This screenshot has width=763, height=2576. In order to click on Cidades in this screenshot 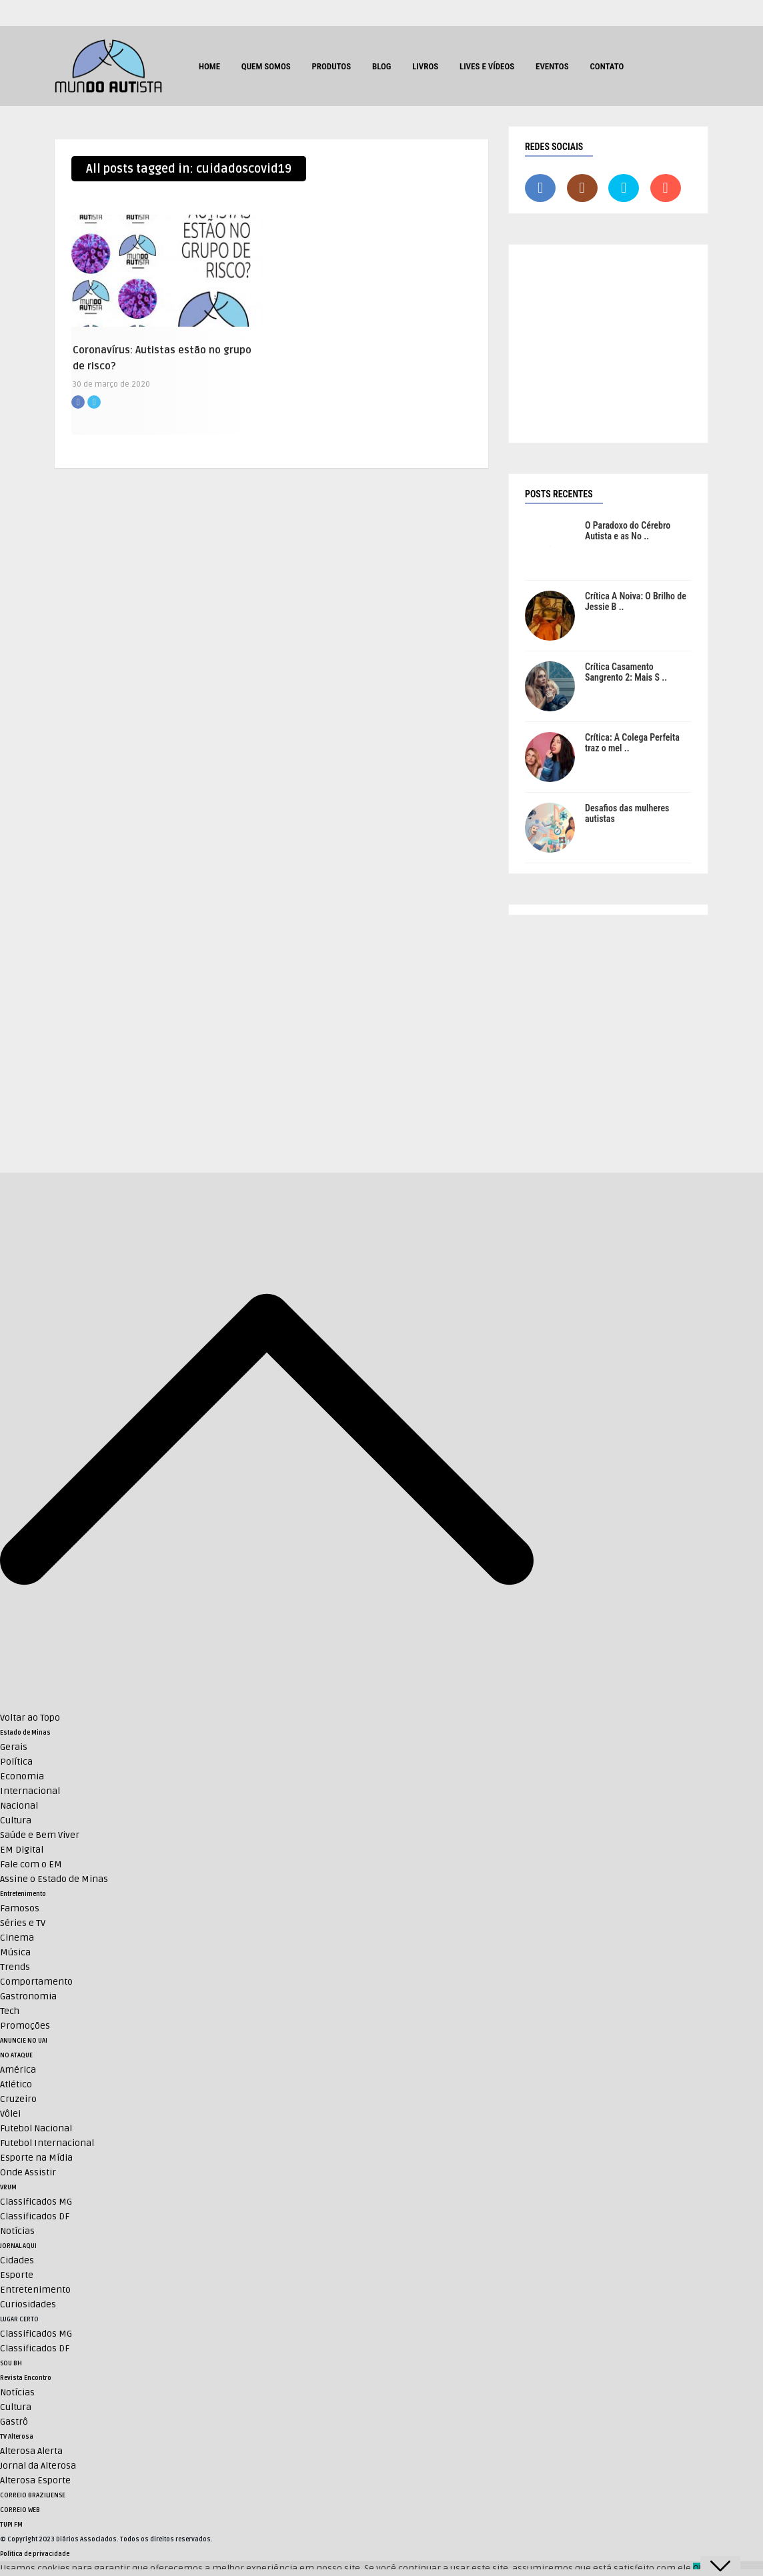, I will do `click(17, 2260)`.